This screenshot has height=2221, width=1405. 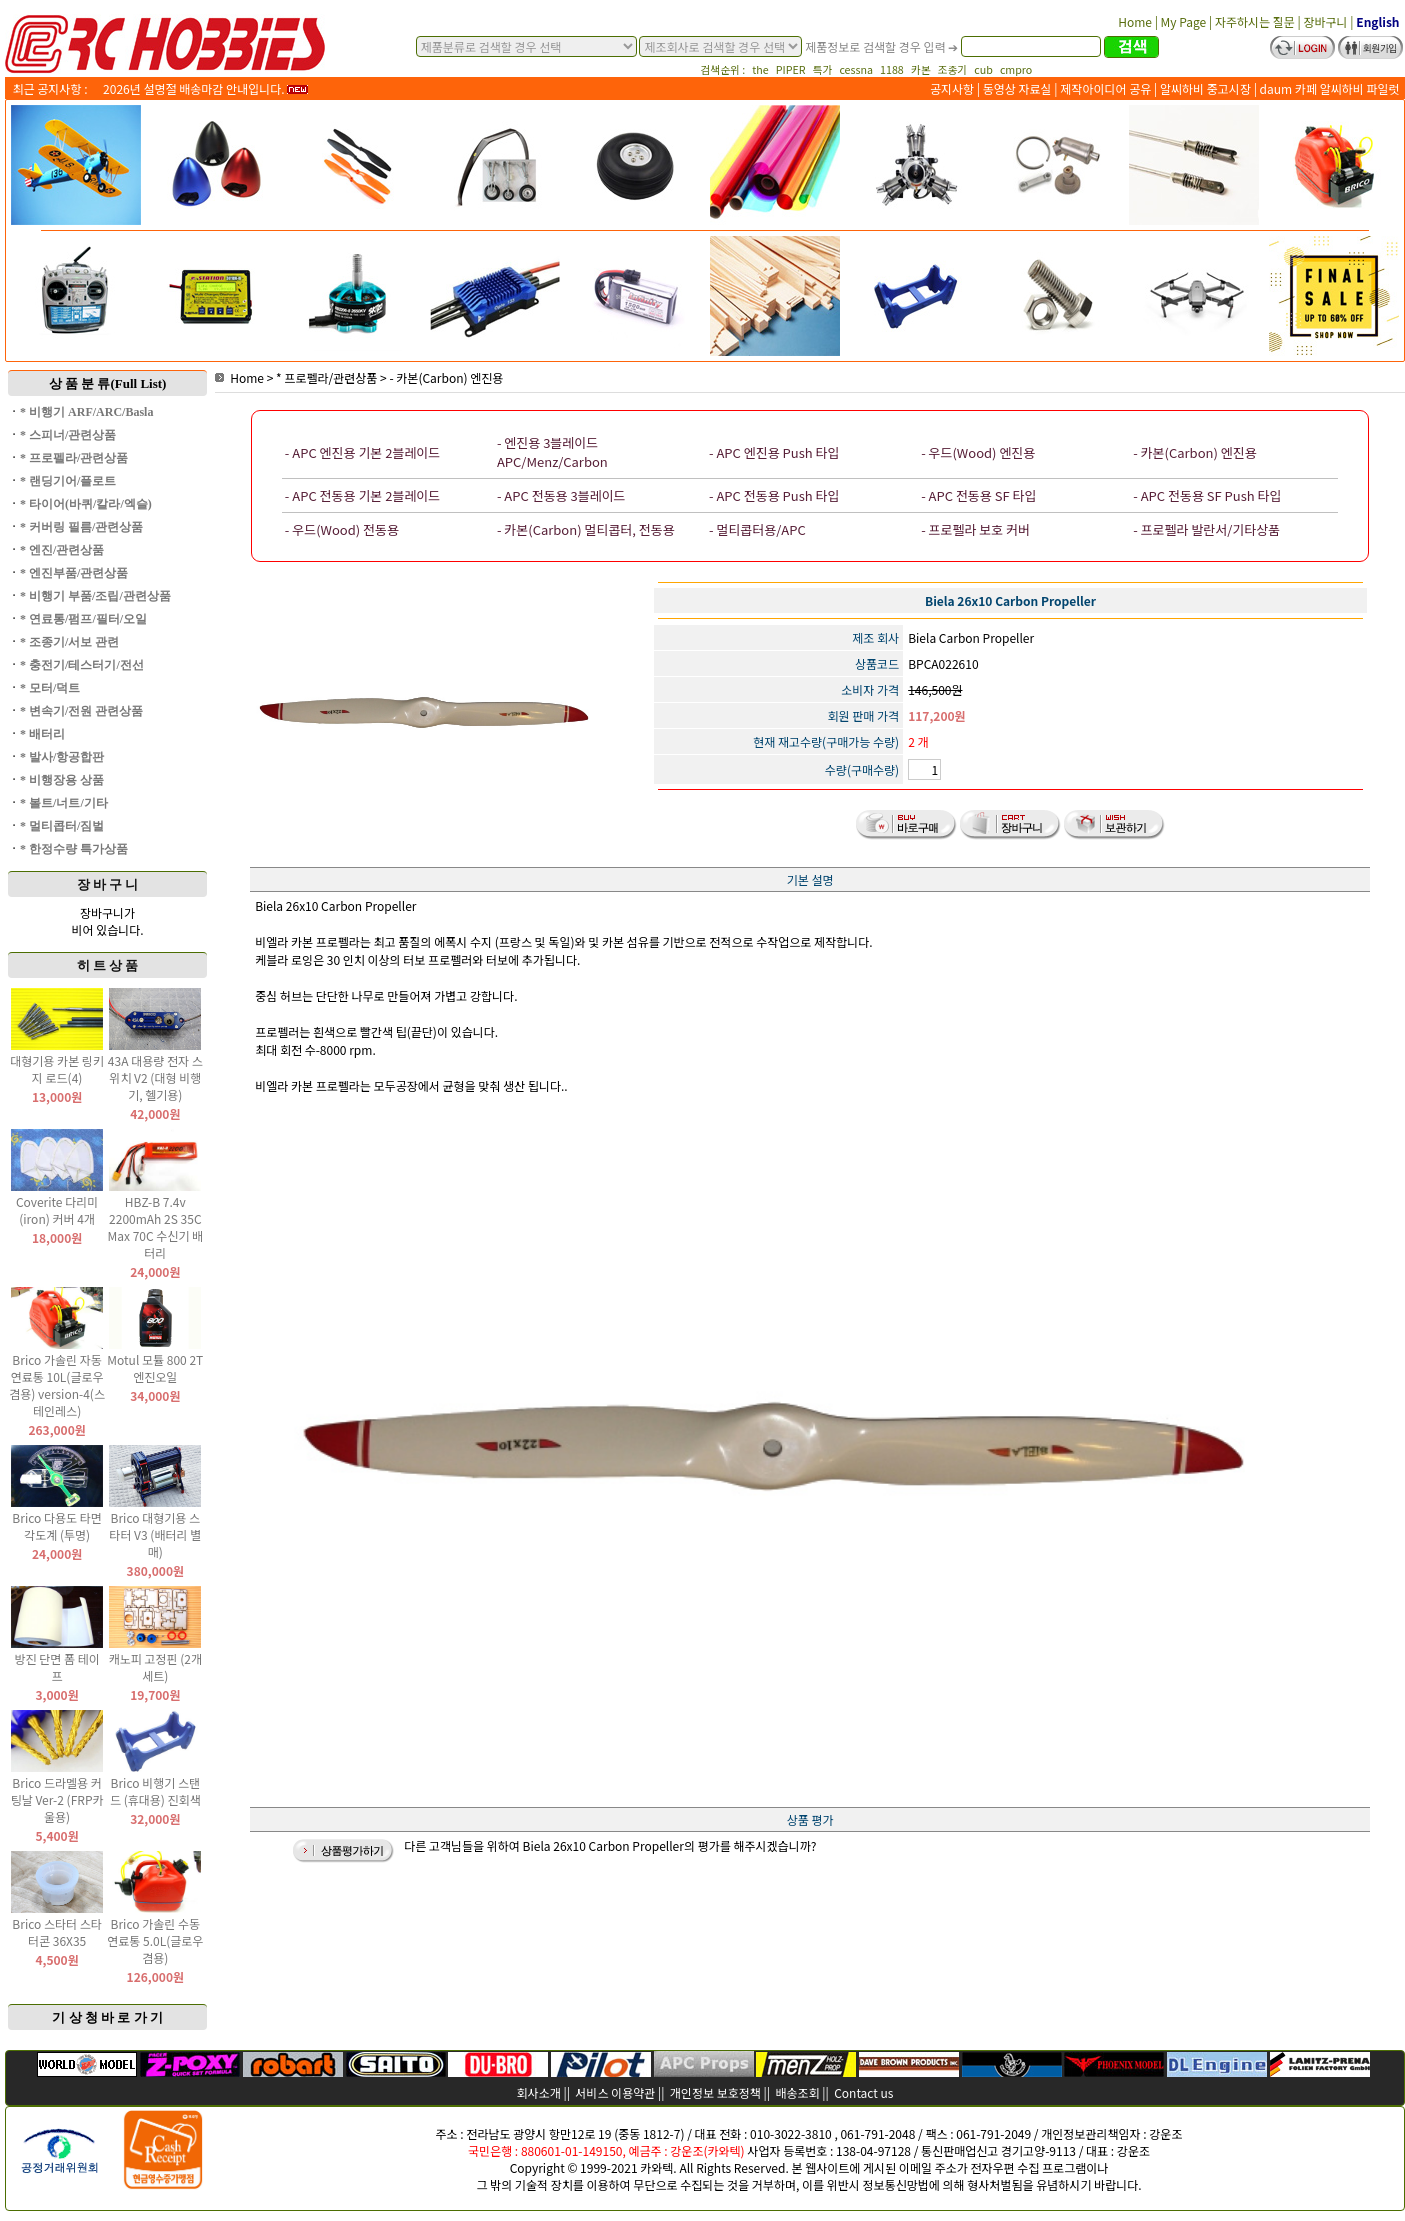 What do you see at coordinates (978, 452) in the screenshot?
I see `- 우드(Wood) 엔진용` at bounding box center [978, 452].